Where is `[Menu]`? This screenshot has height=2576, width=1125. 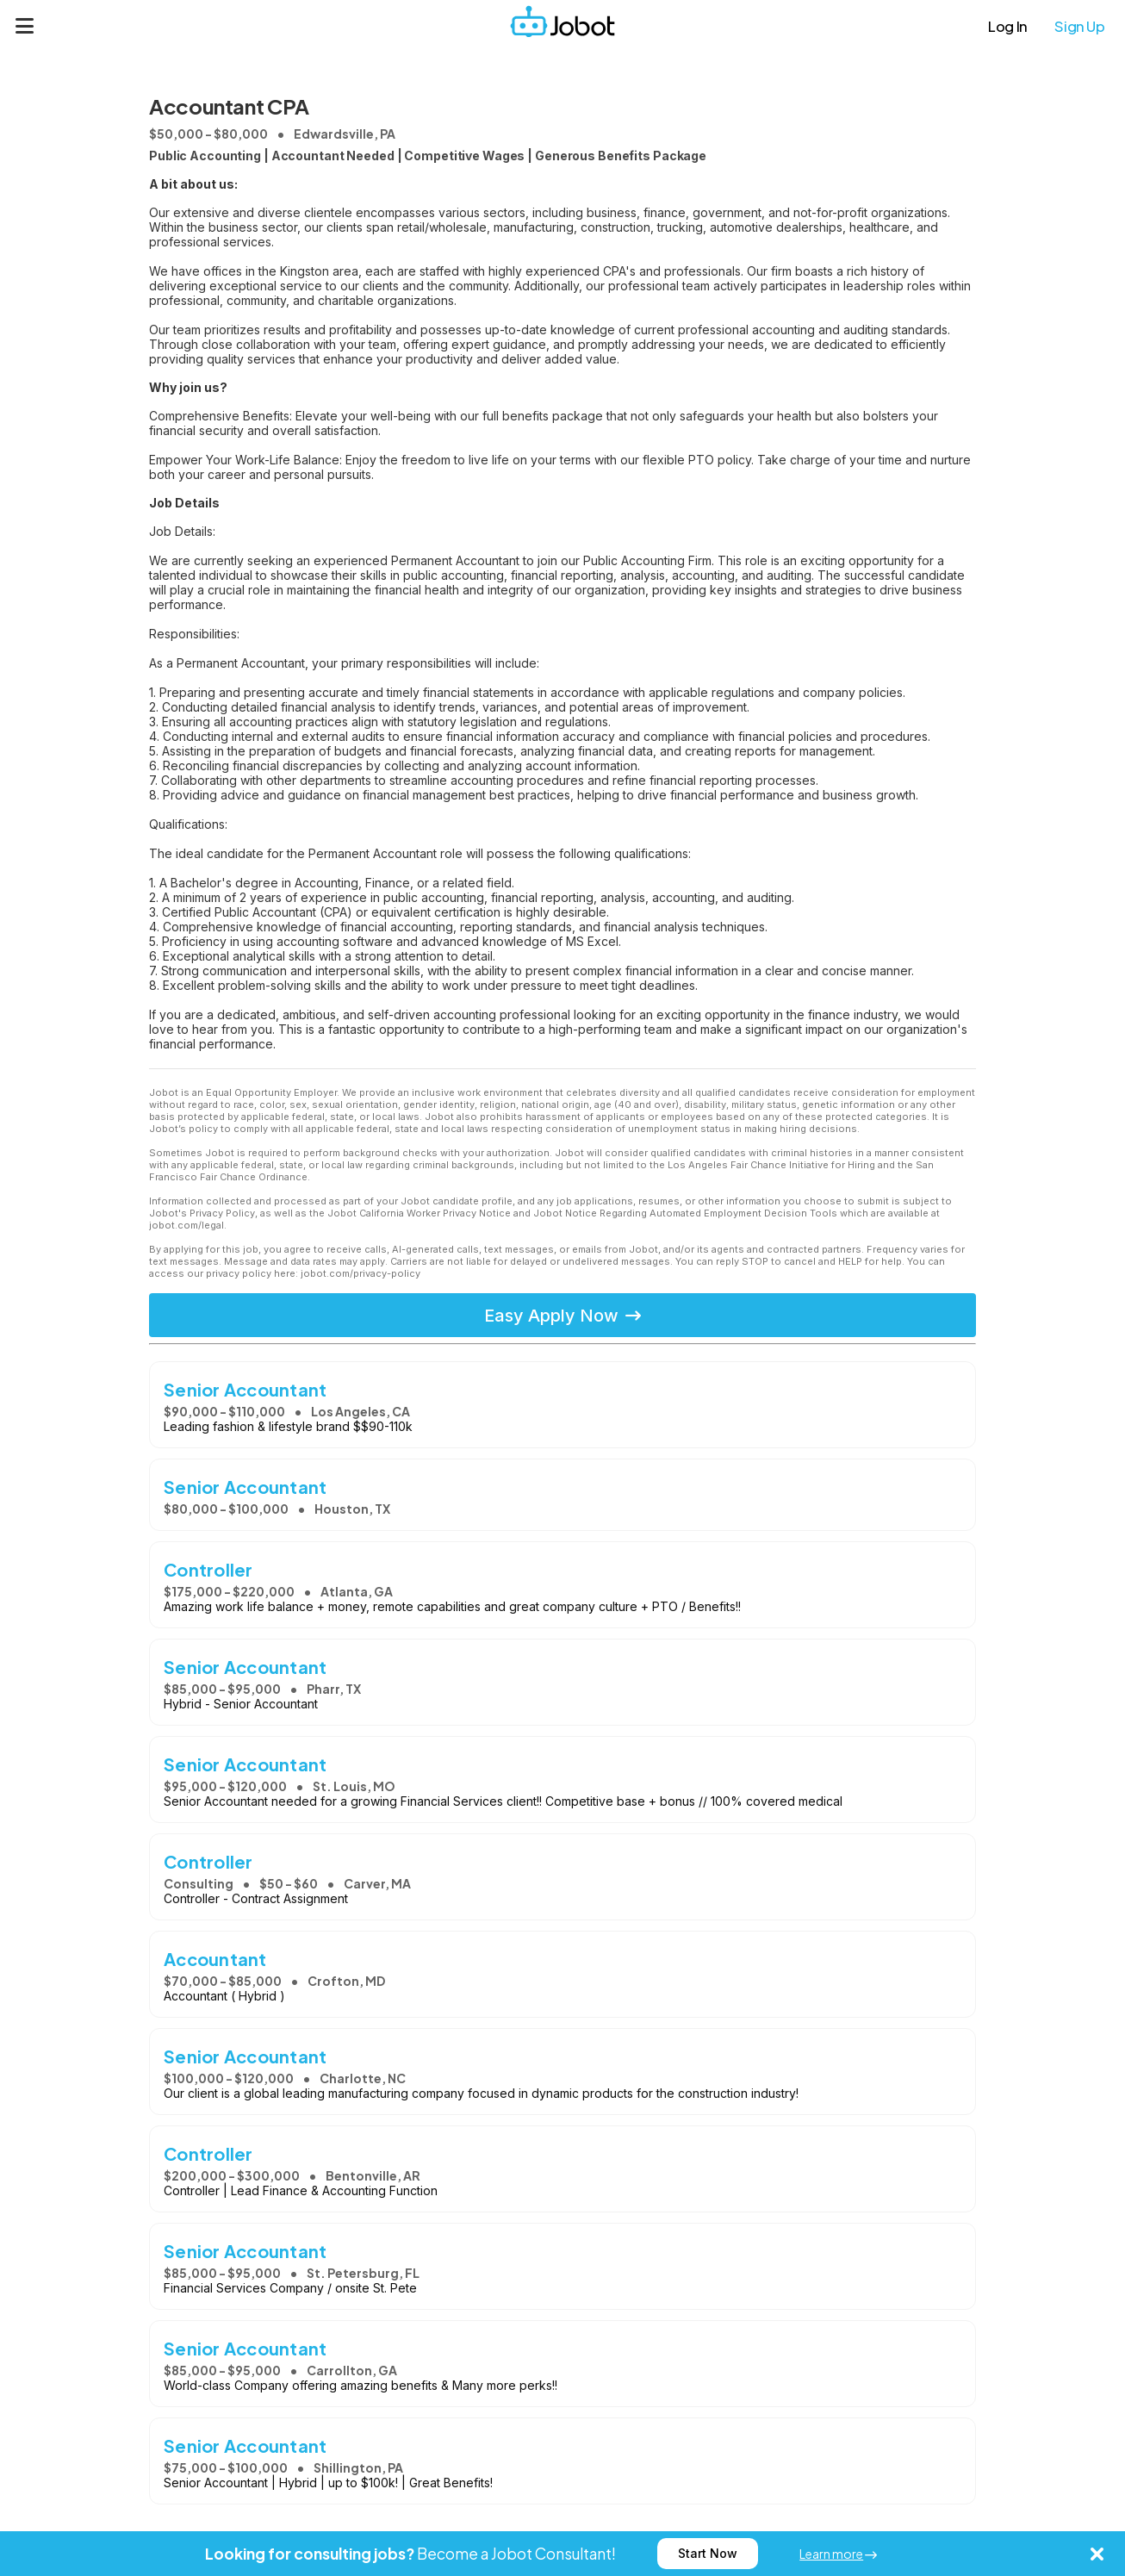 [Menu] is located at coordinates (25, 25).